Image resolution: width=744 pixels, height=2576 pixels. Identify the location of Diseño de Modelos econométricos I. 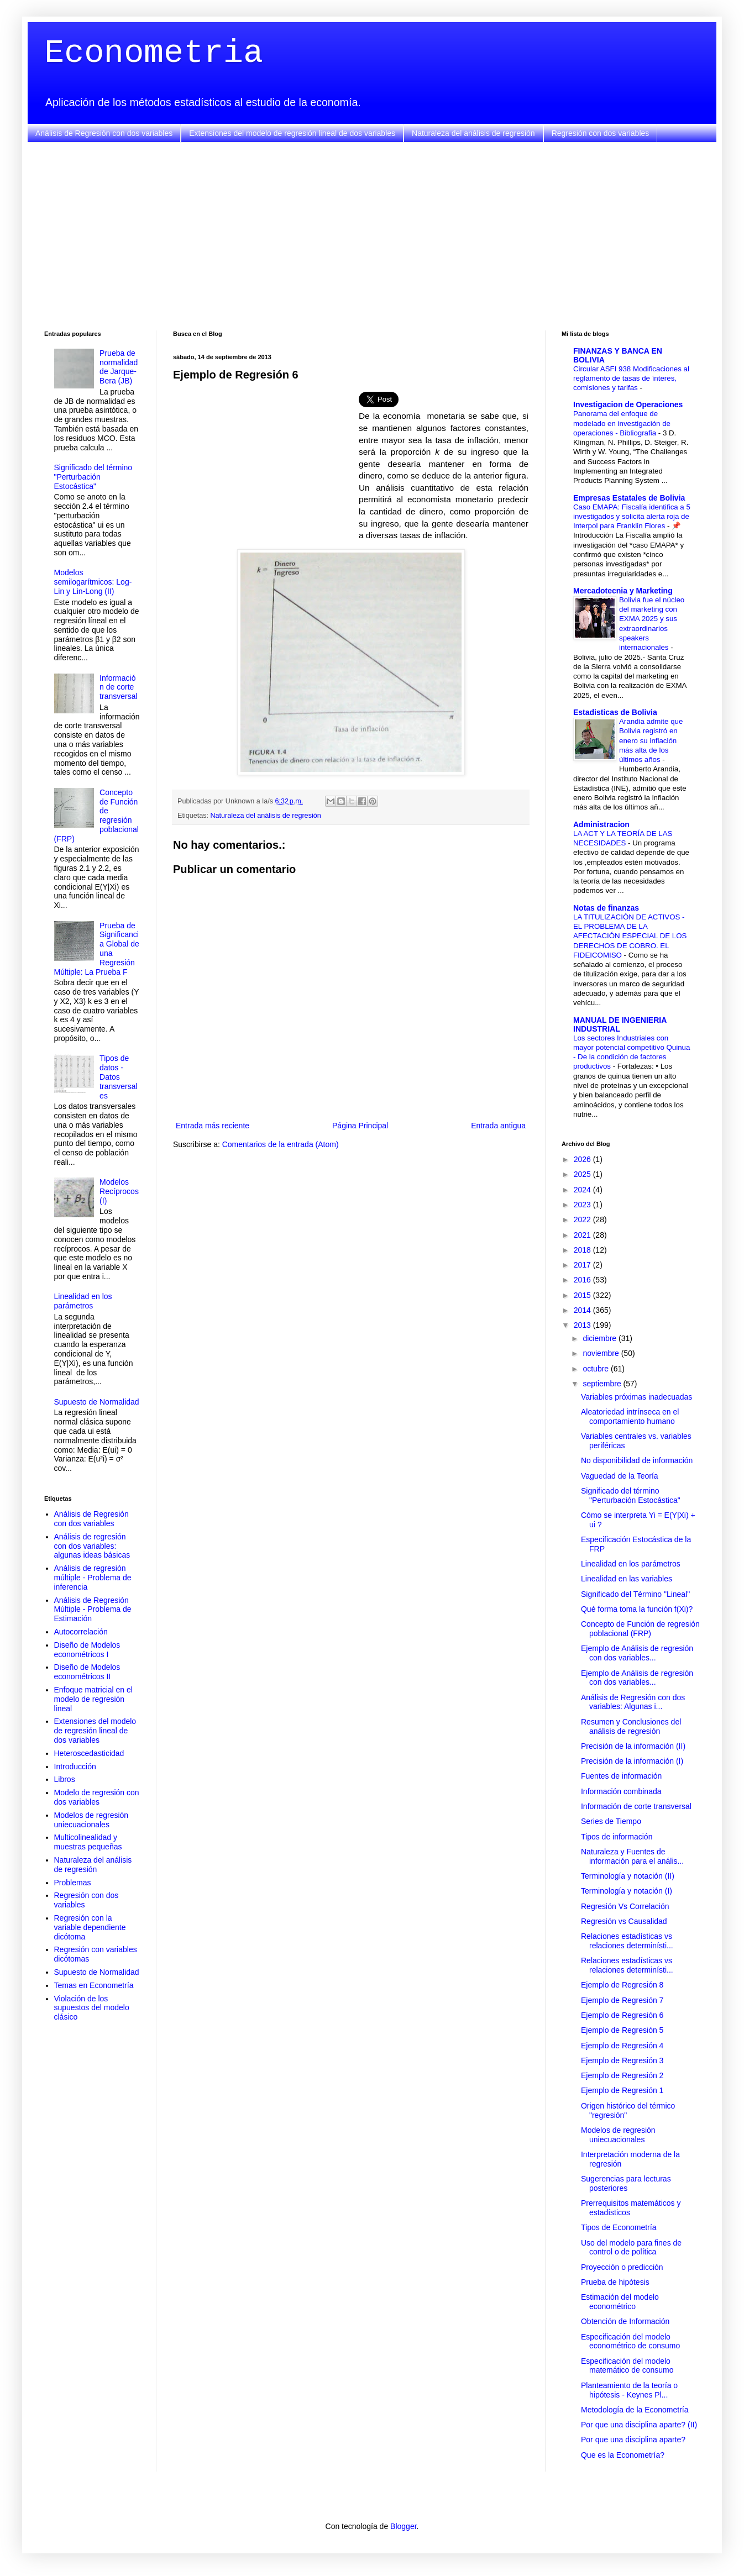
(87, 1650).